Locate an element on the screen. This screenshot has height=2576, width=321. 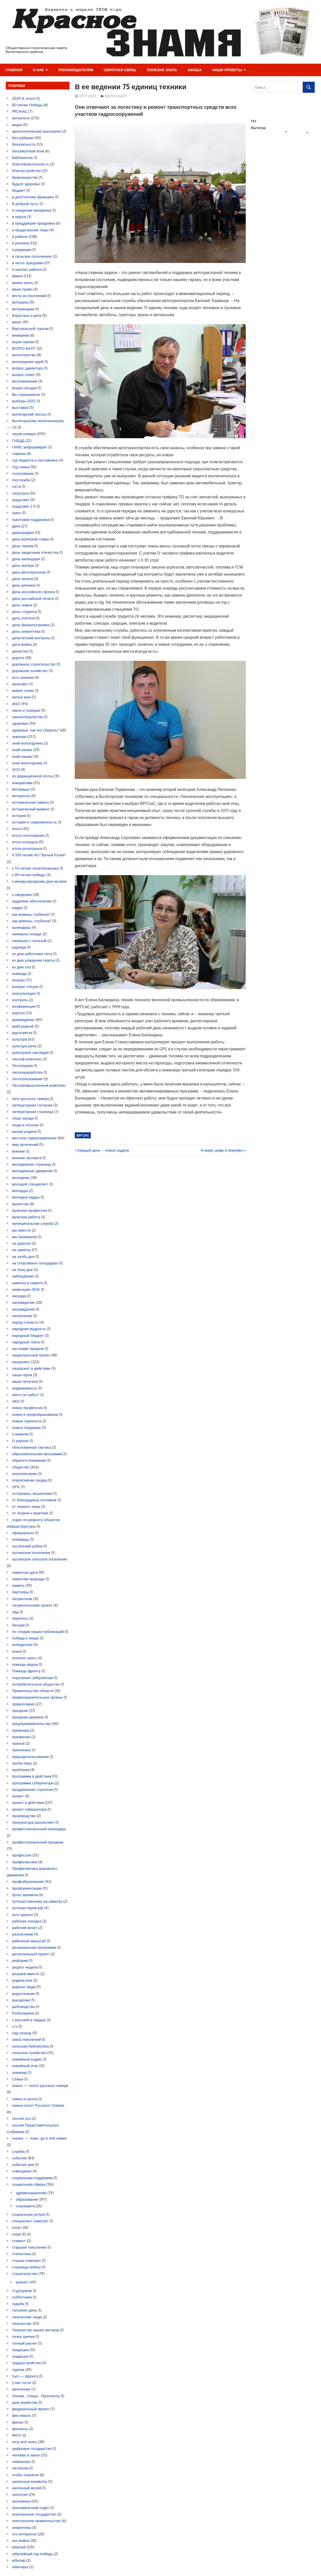
Наши проекты is located at coordinates (227, 70).